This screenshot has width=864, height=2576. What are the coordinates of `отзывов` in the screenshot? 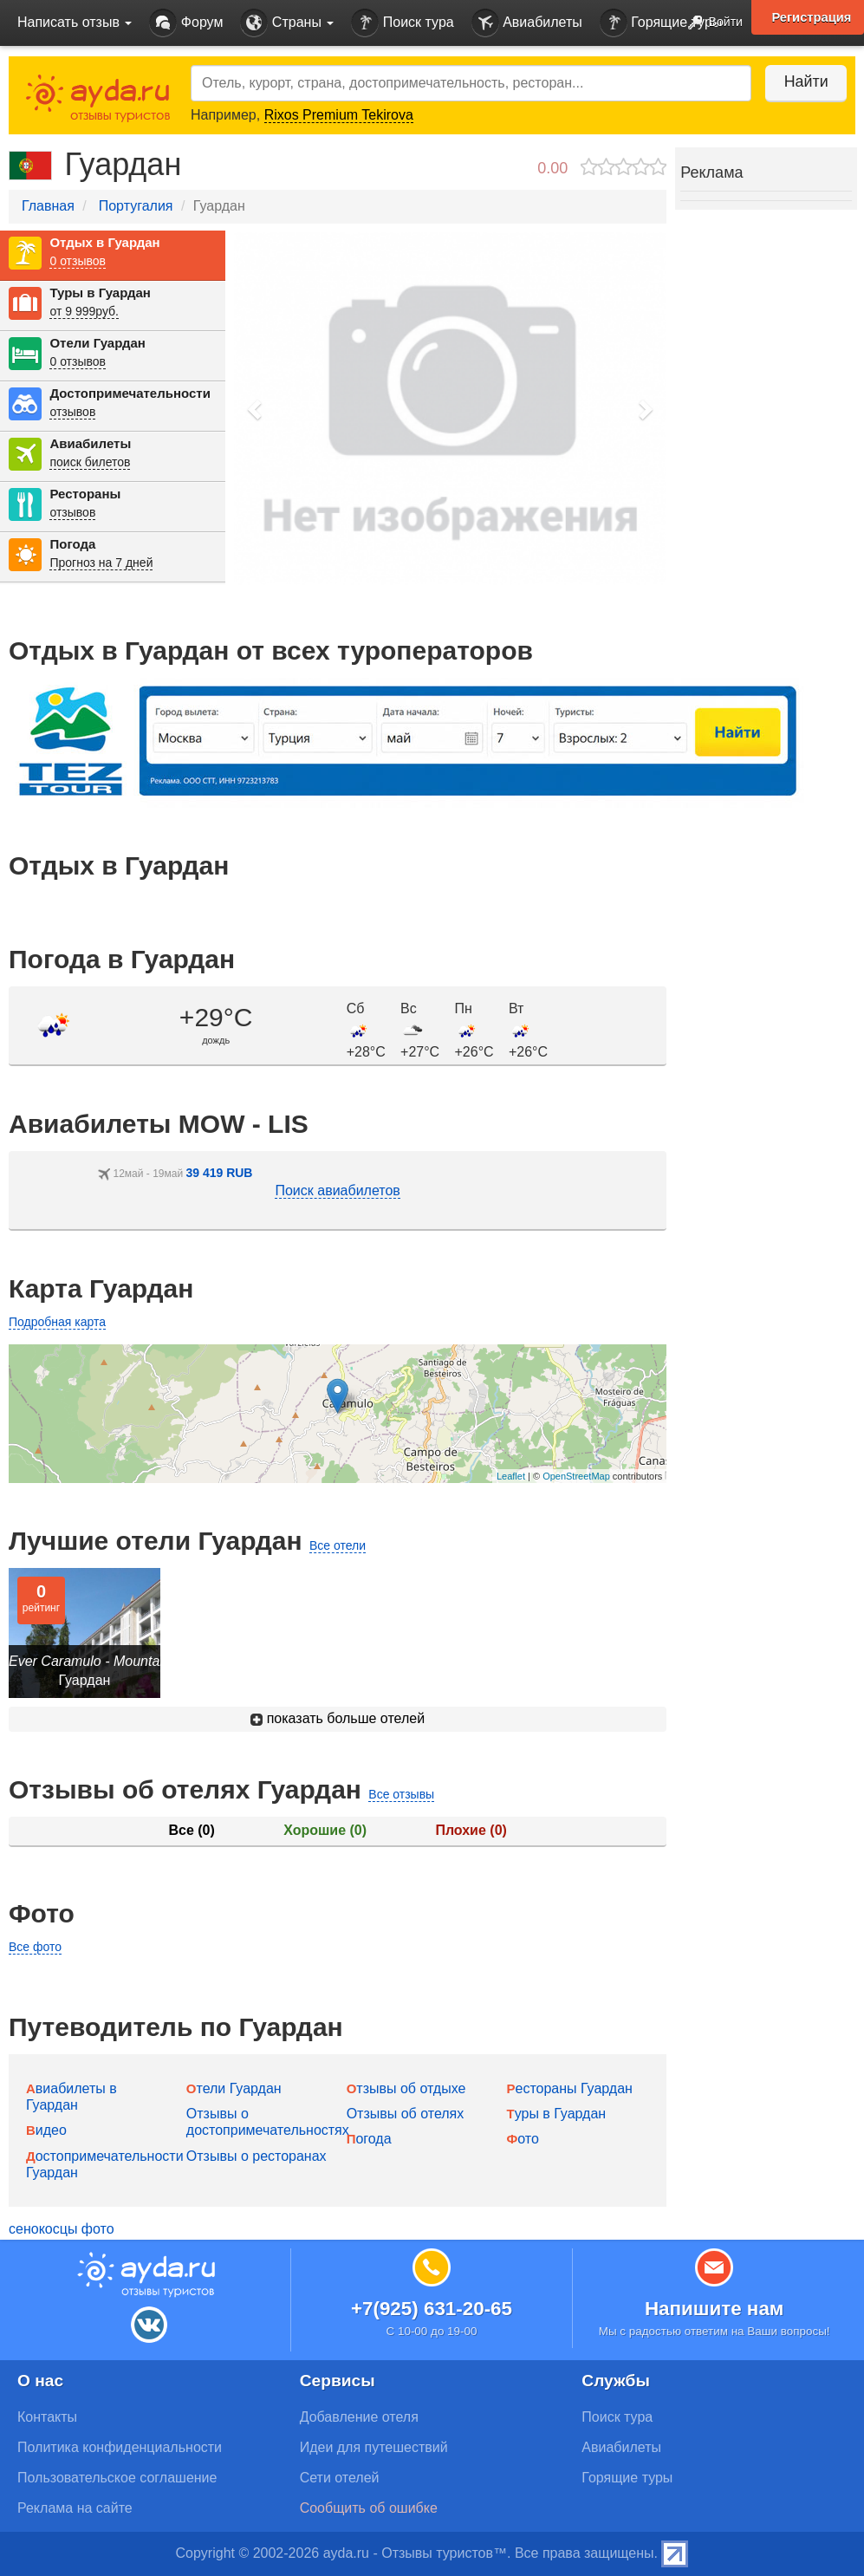 It's located at (72, 412).